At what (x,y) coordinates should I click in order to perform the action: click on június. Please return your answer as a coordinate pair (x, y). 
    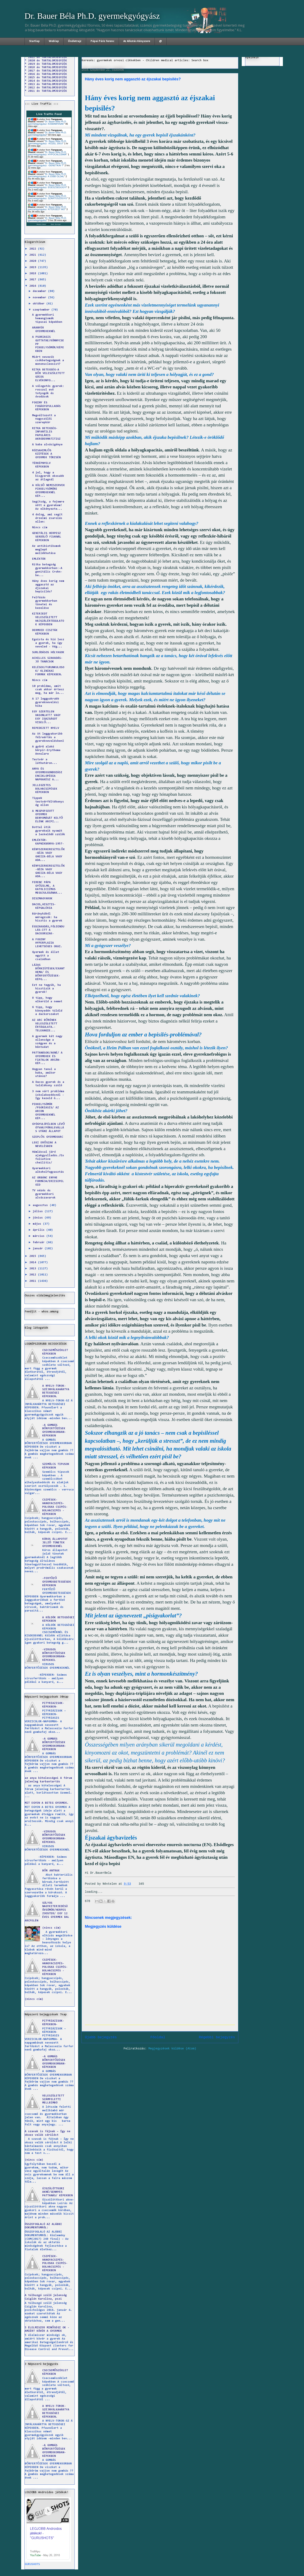
    Looking at the image, I should click on (39, 1217).